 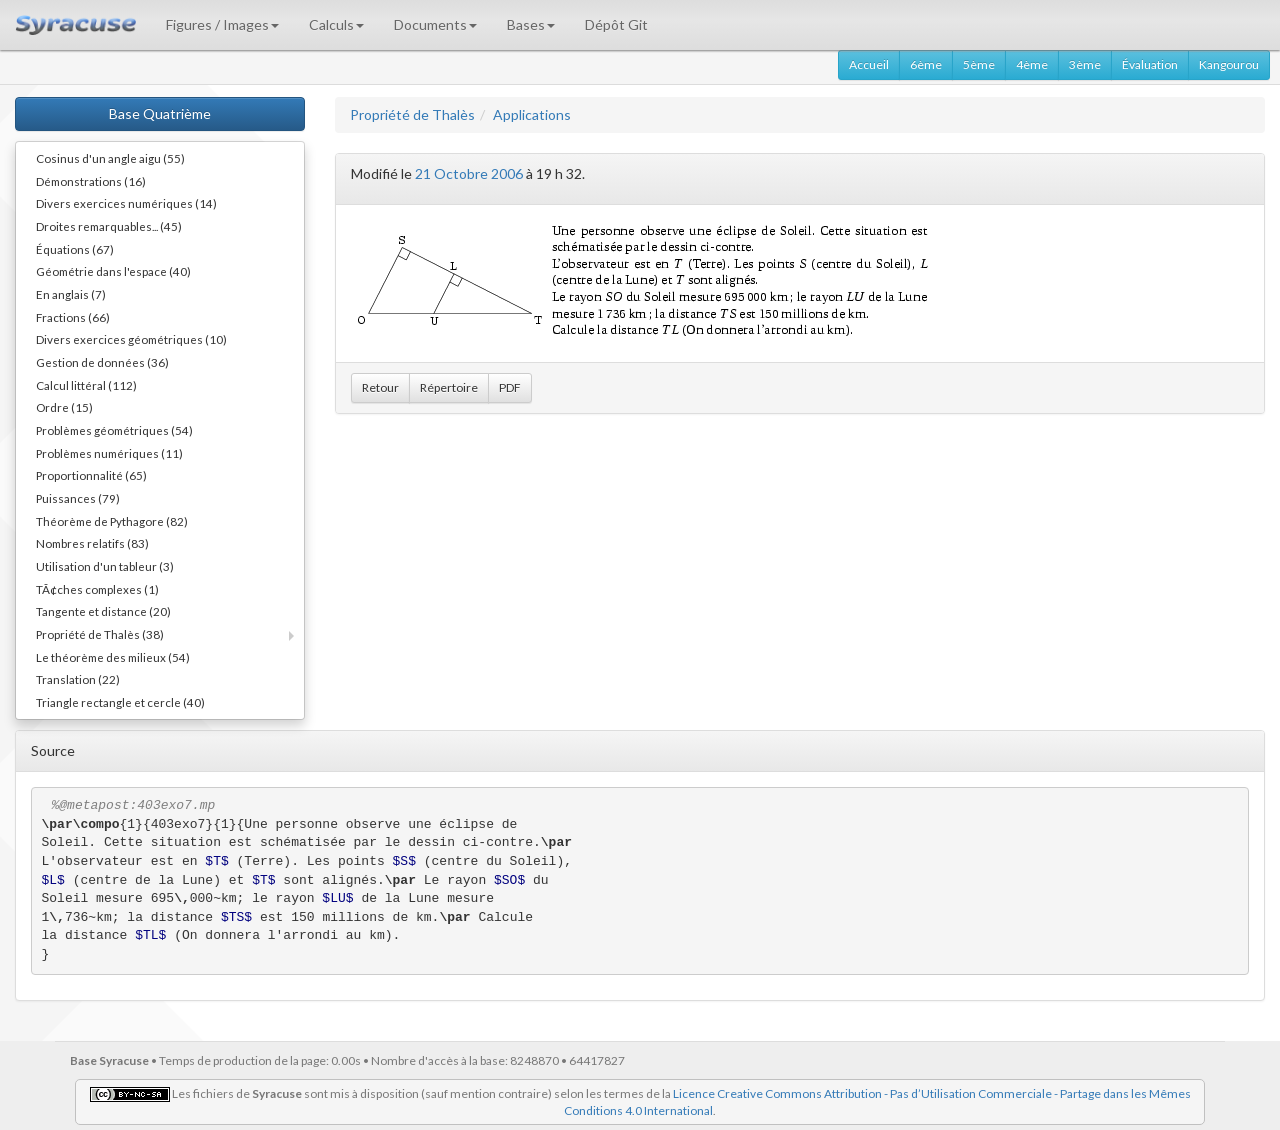 I want to click on Nombres relatifs (83), so click(x=92, y=543).